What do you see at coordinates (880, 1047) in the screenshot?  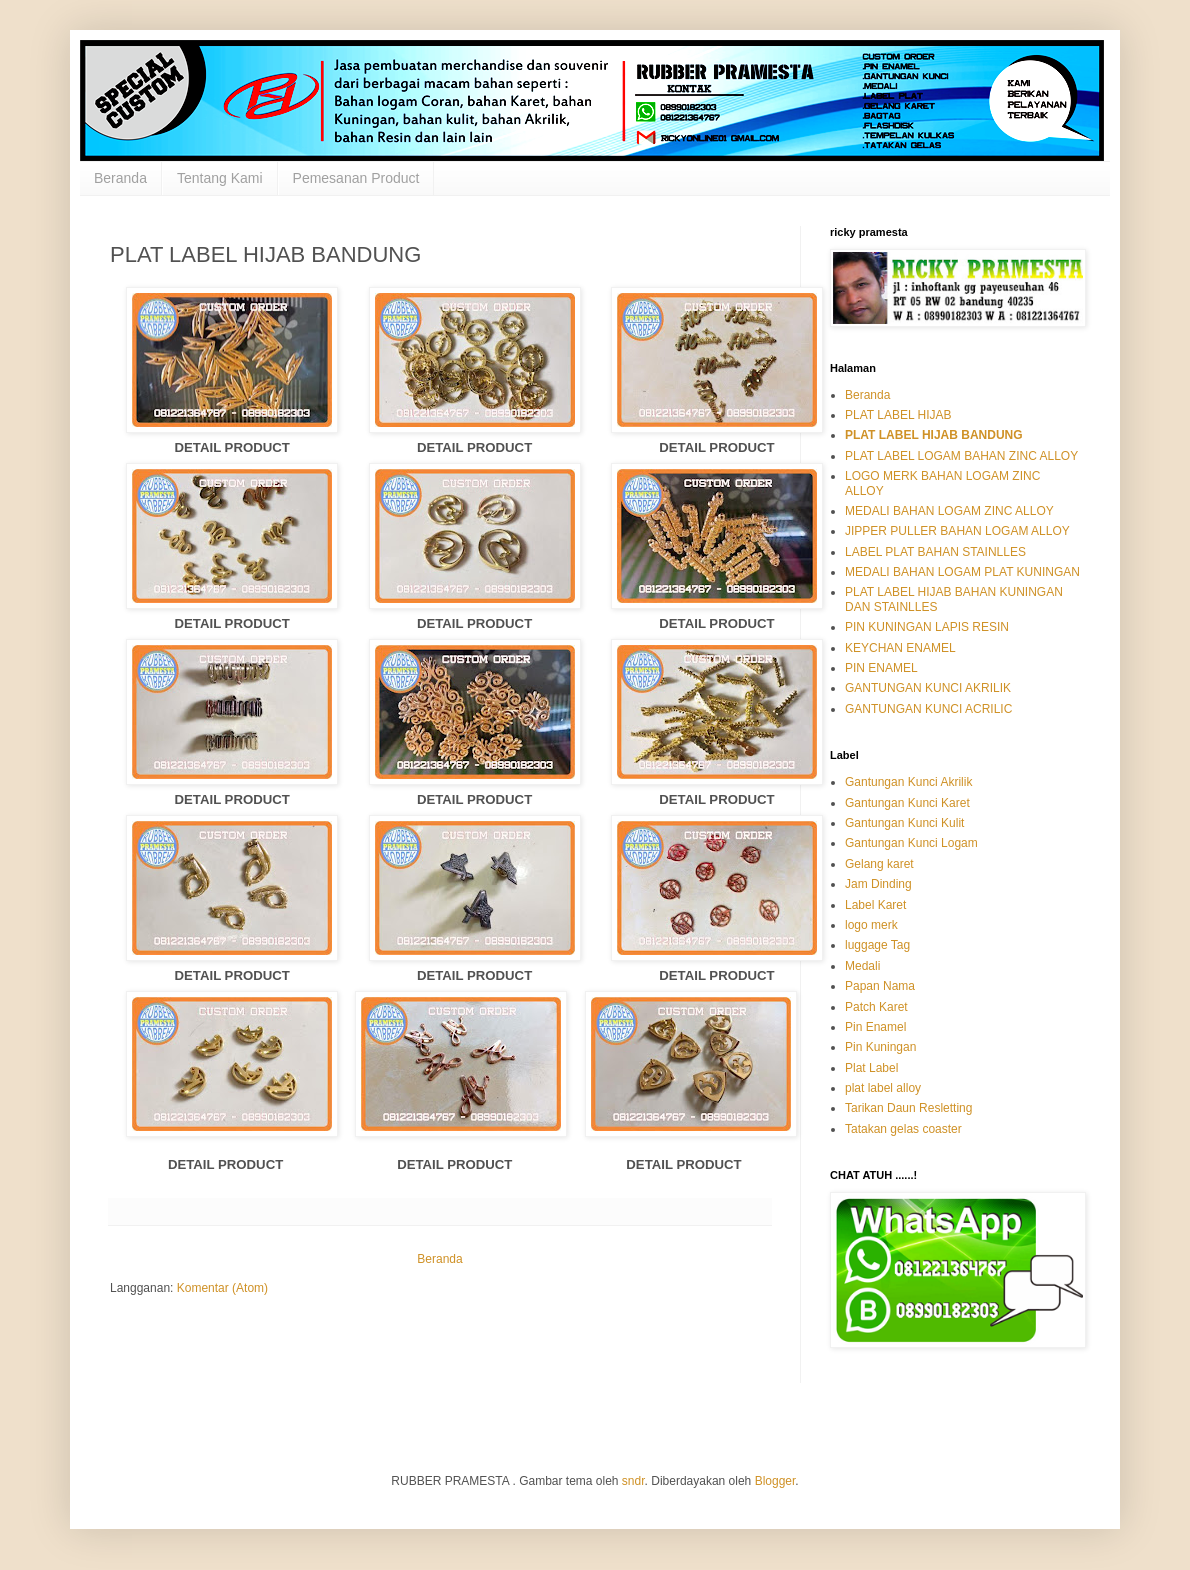 I see `Pin Kuningan` at bounding box center [880, 1047].